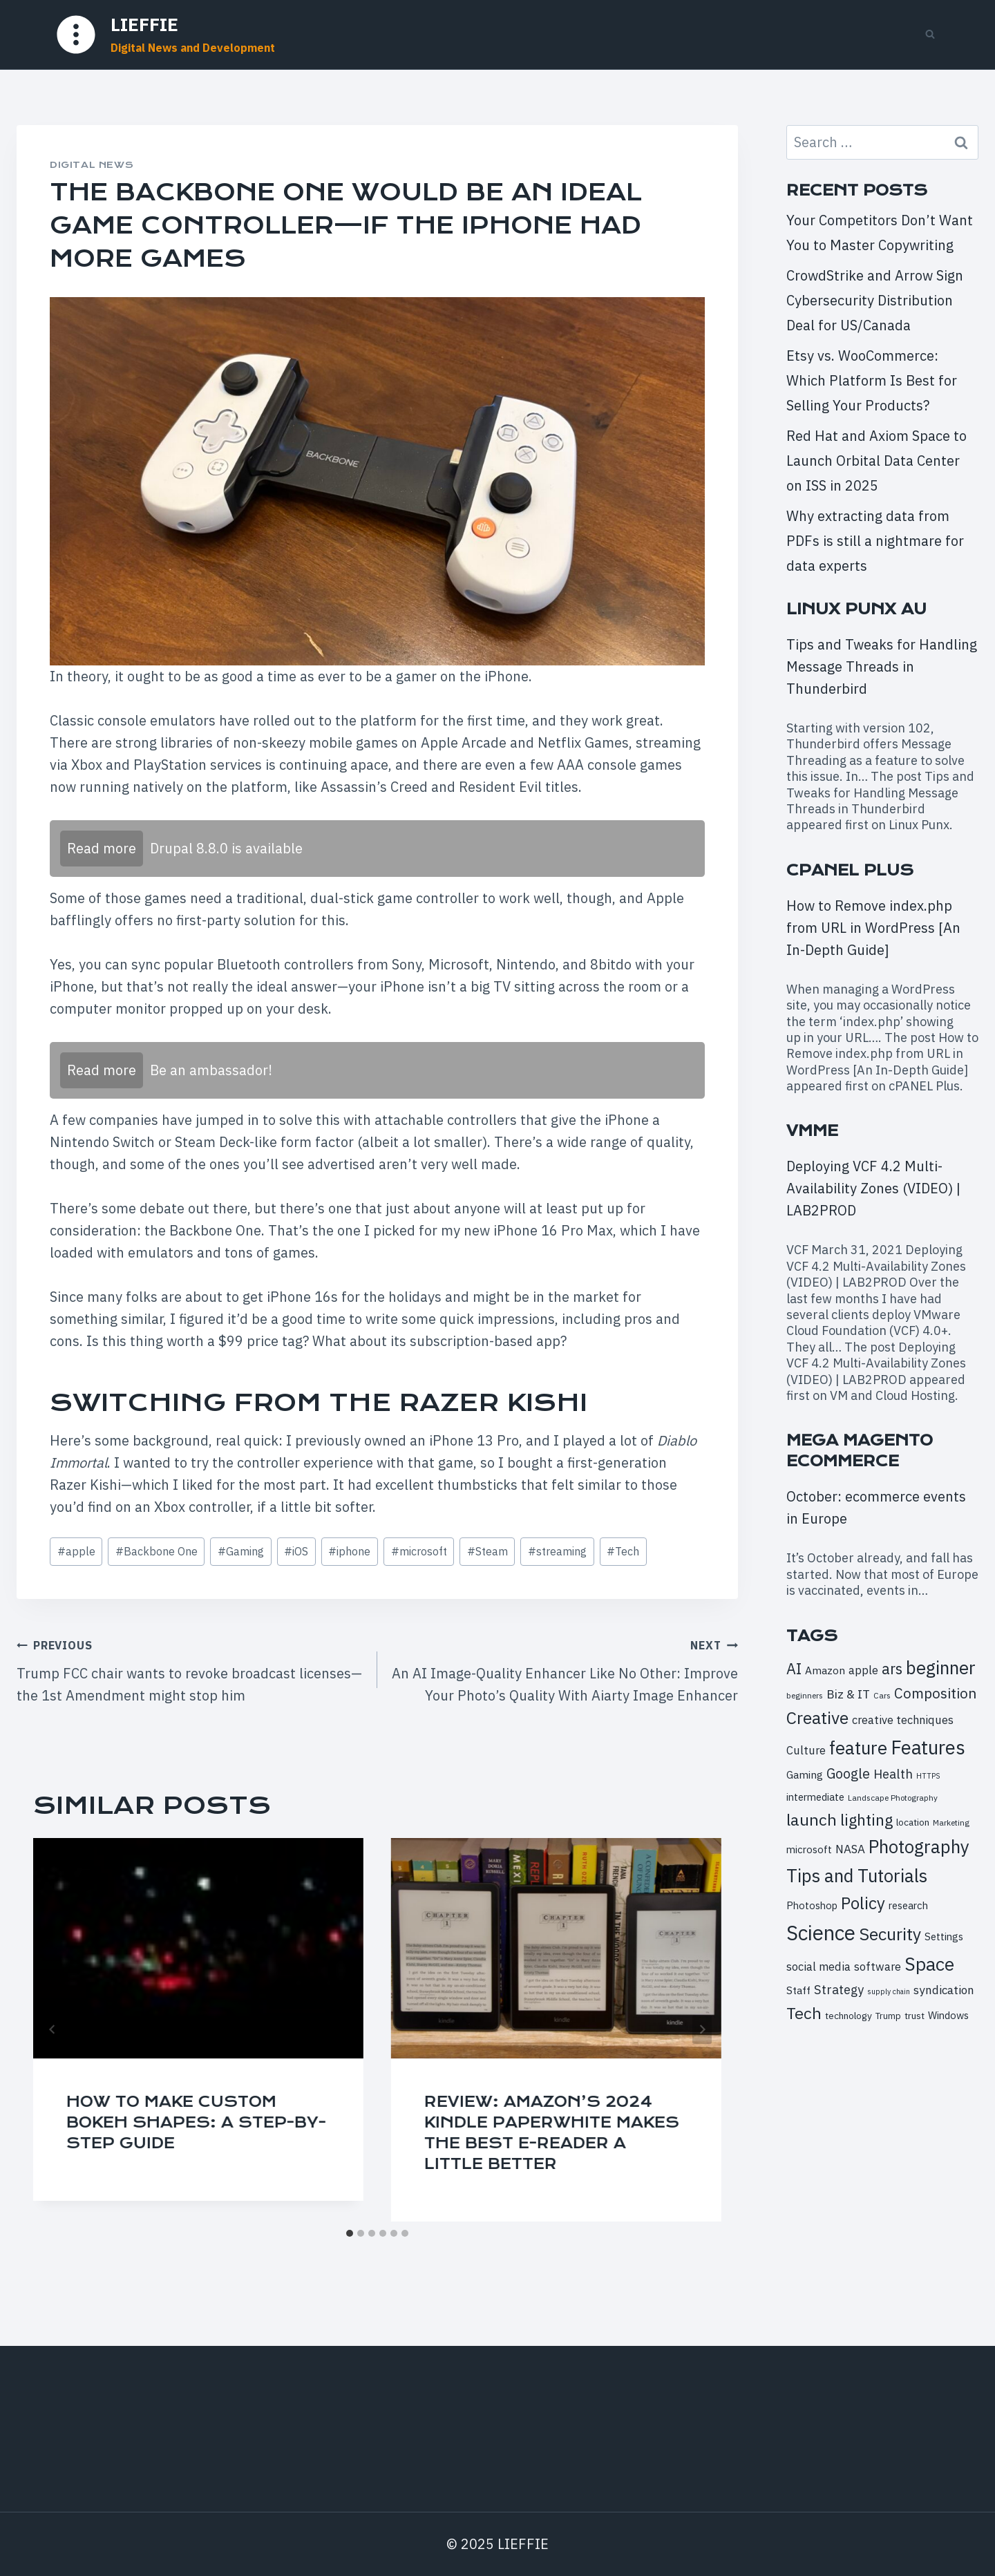  I want to click on Science [Science (52 items)], so click(820, 1933).